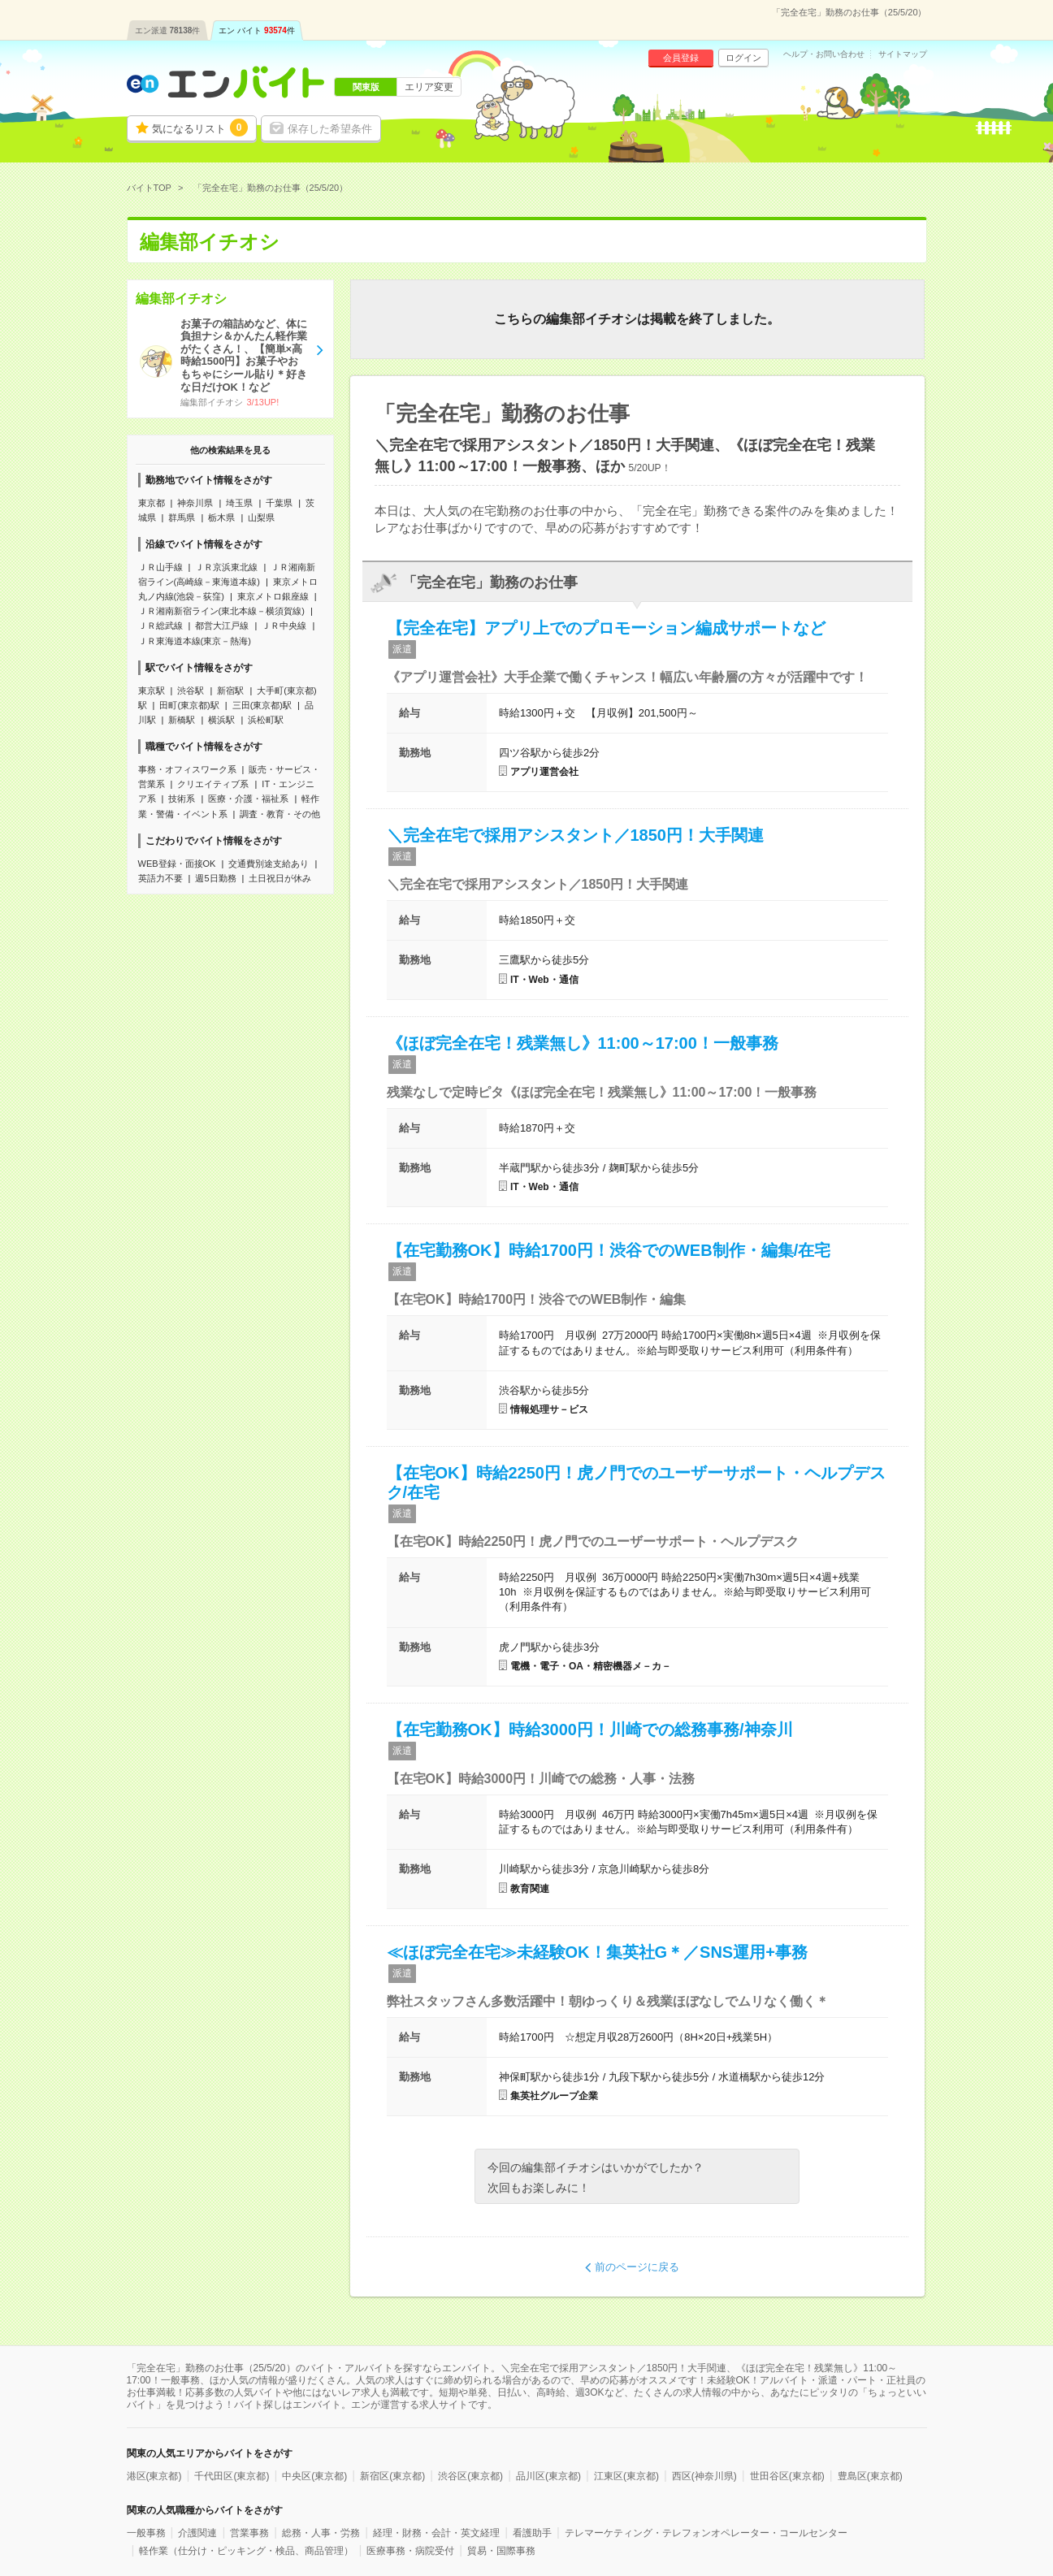  Describe the element at coordinates (226, 567) in the screenshot. I see `ＪＲ京浜東北線` at that location.